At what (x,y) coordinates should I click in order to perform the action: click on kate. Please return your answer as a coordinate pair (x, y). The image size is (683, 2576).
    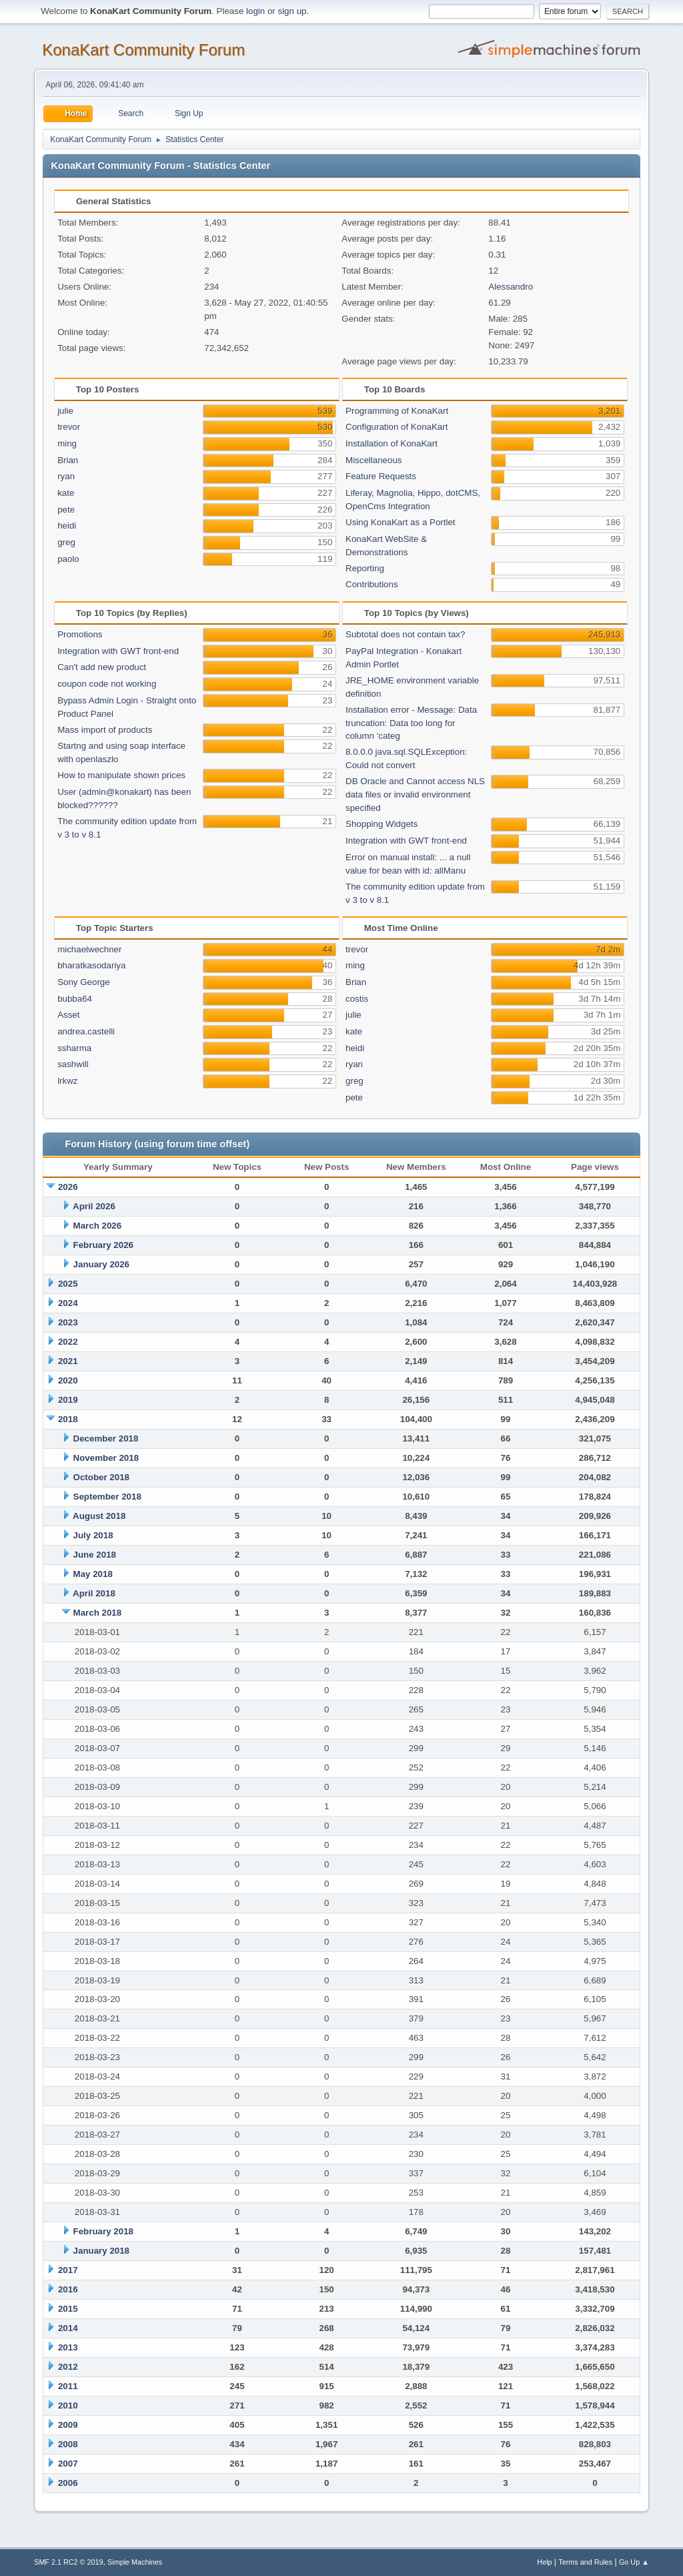
    Looking at the image, I should click on (65, 493).